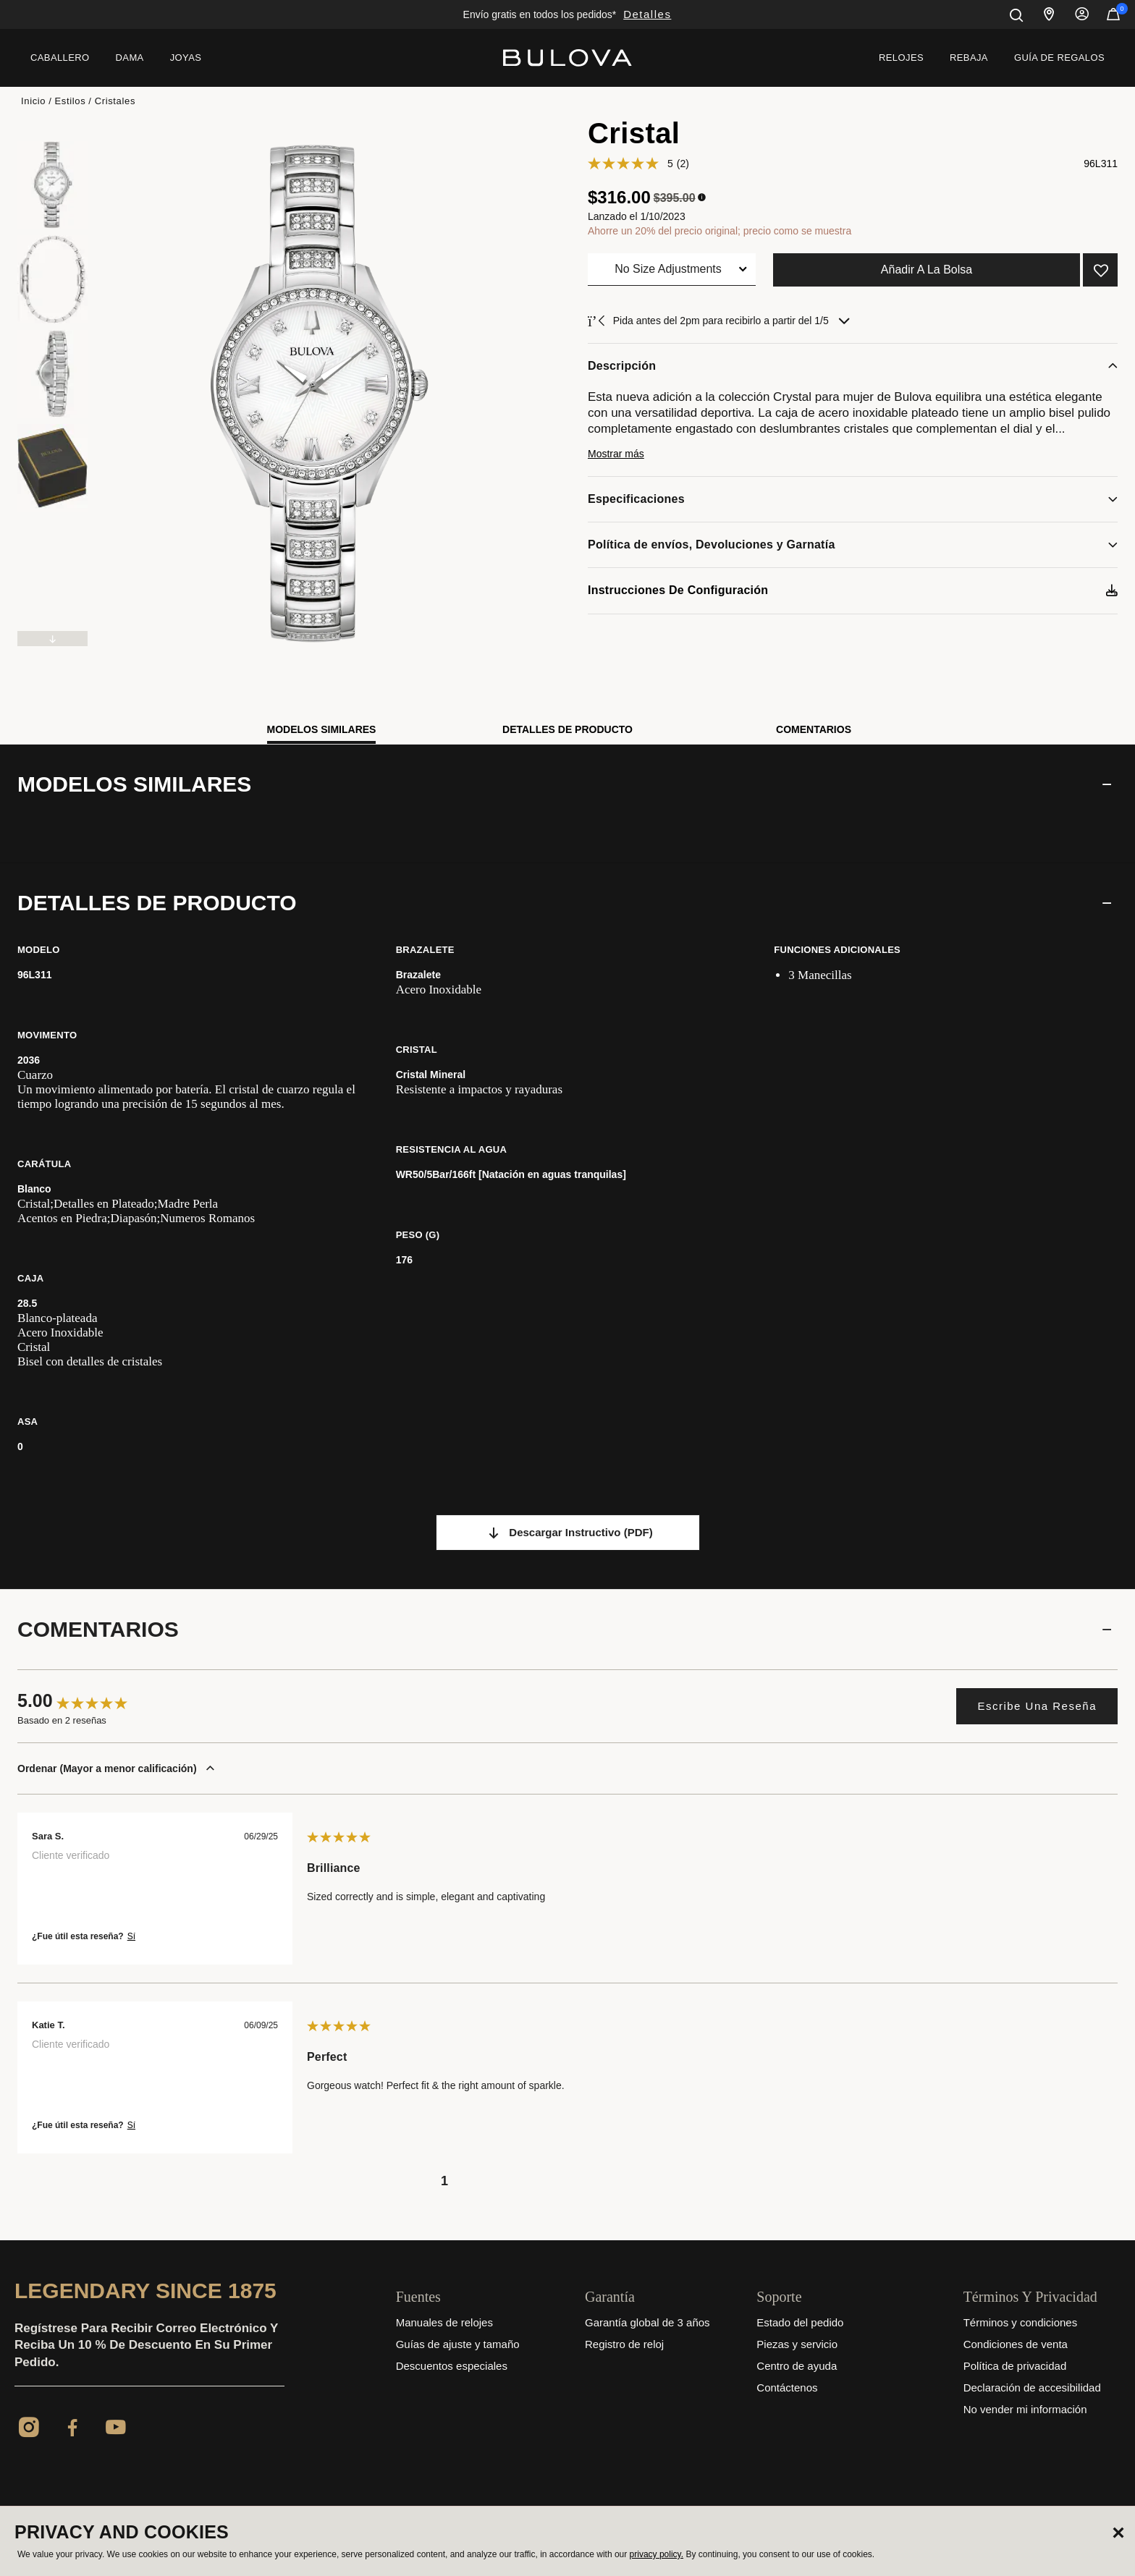  What do you see at coordinates (711, 544) in the screenshot?
I see `Política de envíos, Devoluciones y Garnatía` at bounding box center [711, 544].